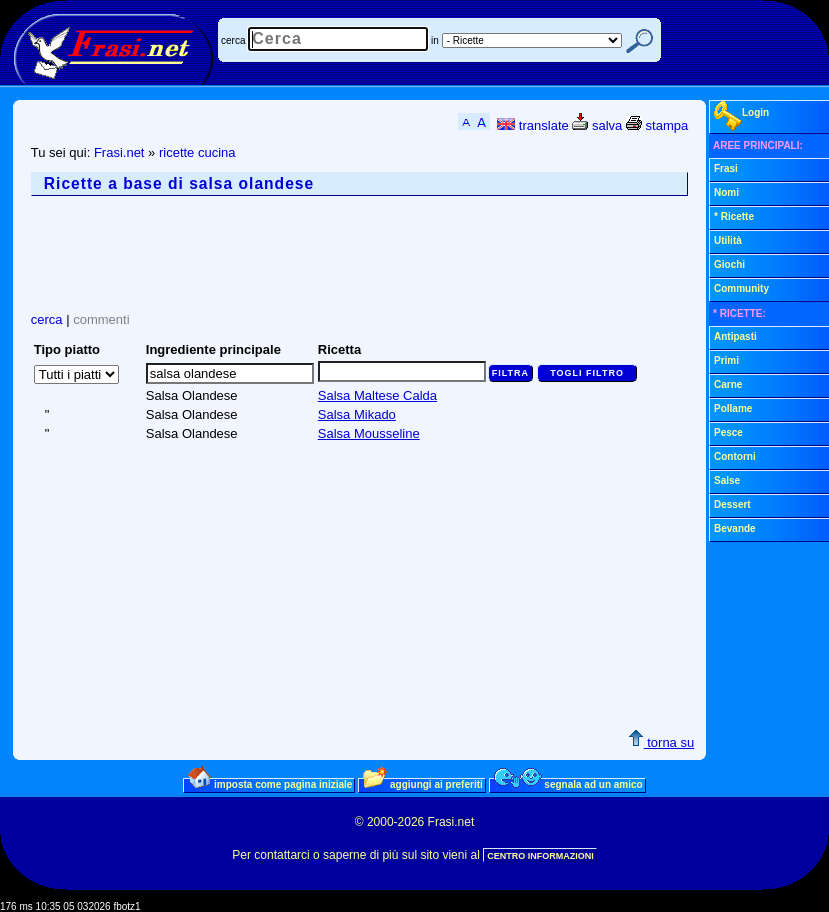 This screenshot has height=912, width=829. Describe the element at coordinates (270, 784) in the screenshot. I see `imposta come pagina iniziale` at that location.